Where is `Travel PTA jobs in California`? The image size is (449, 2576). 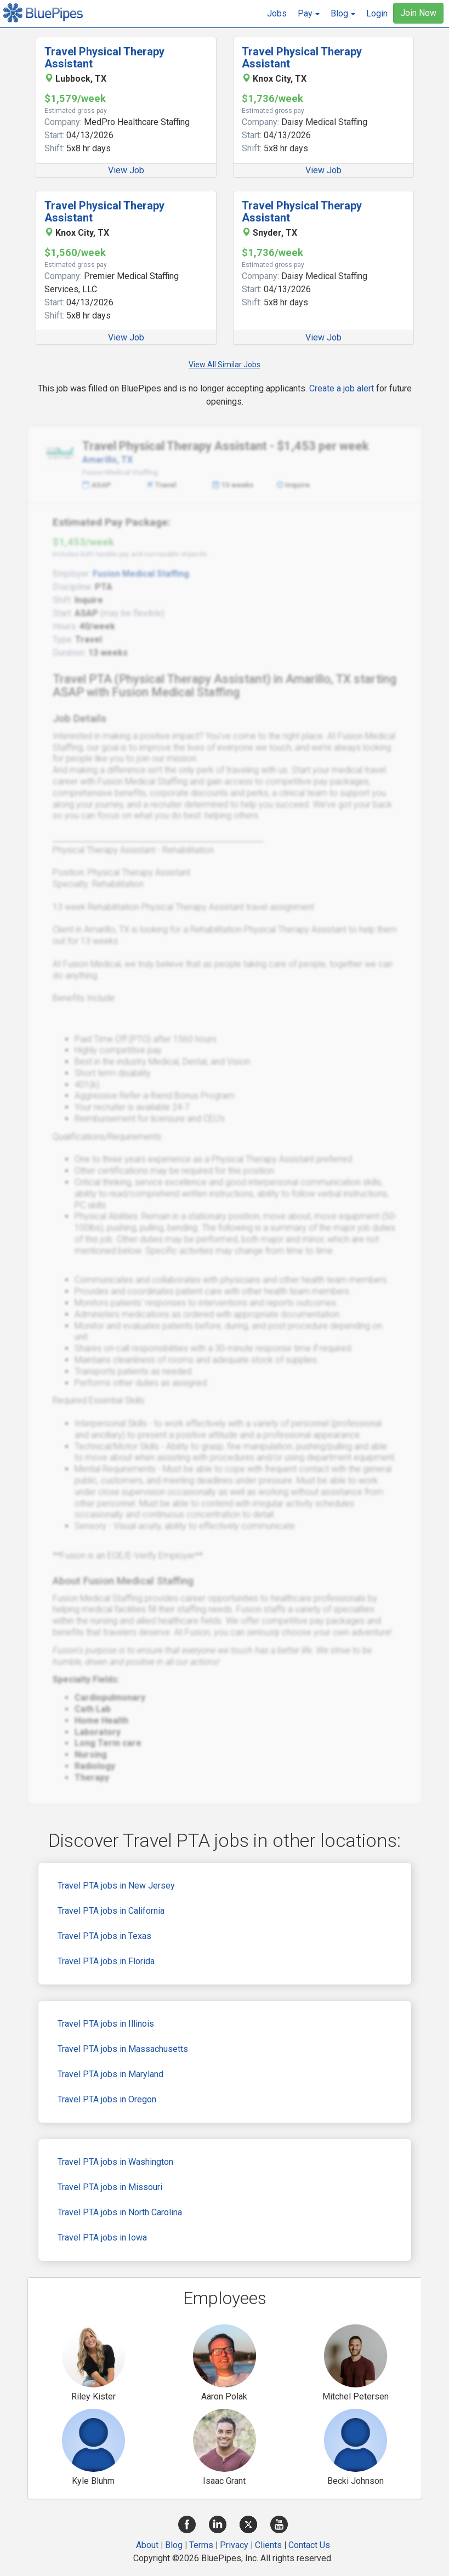
Travel PTA jobs in California is located at coordinates (111, 1911).